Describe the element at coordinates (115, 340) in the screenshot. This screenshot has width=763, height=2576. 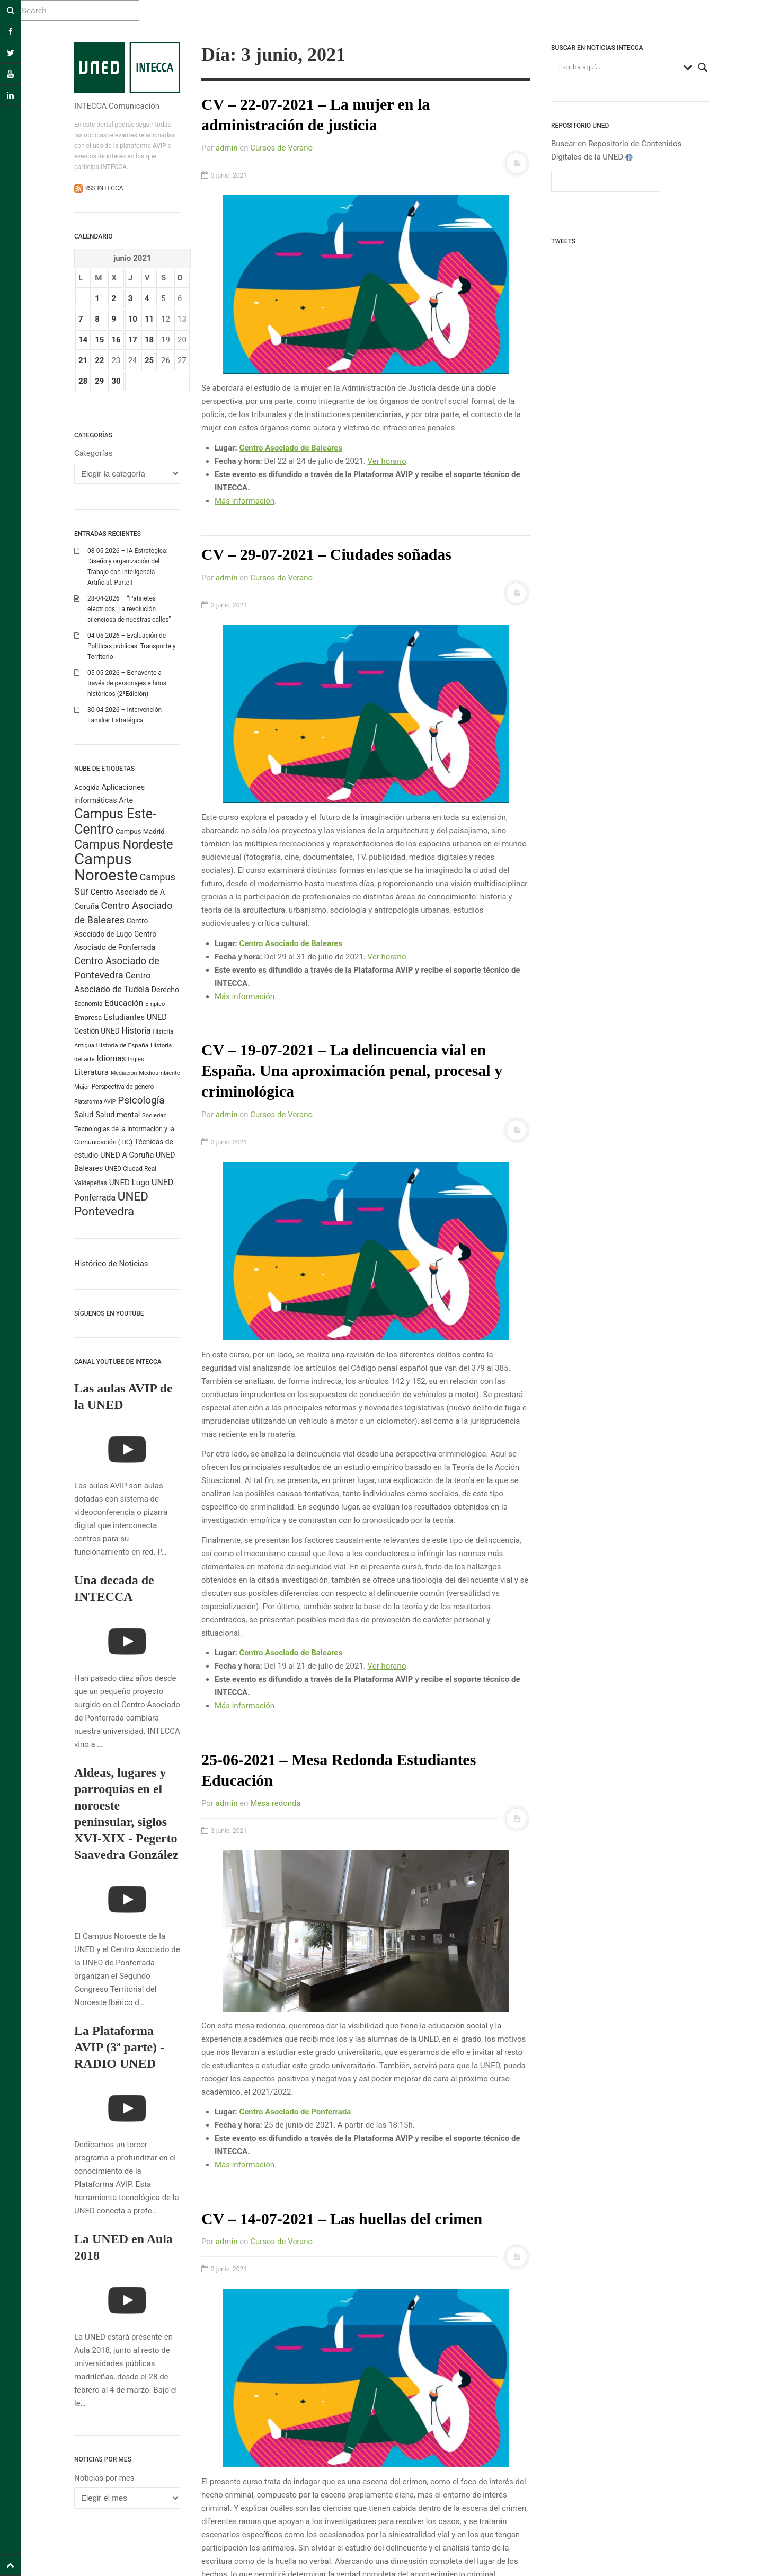
I see `16 [Entradas publicadas el 16 June 2021]` at that location.